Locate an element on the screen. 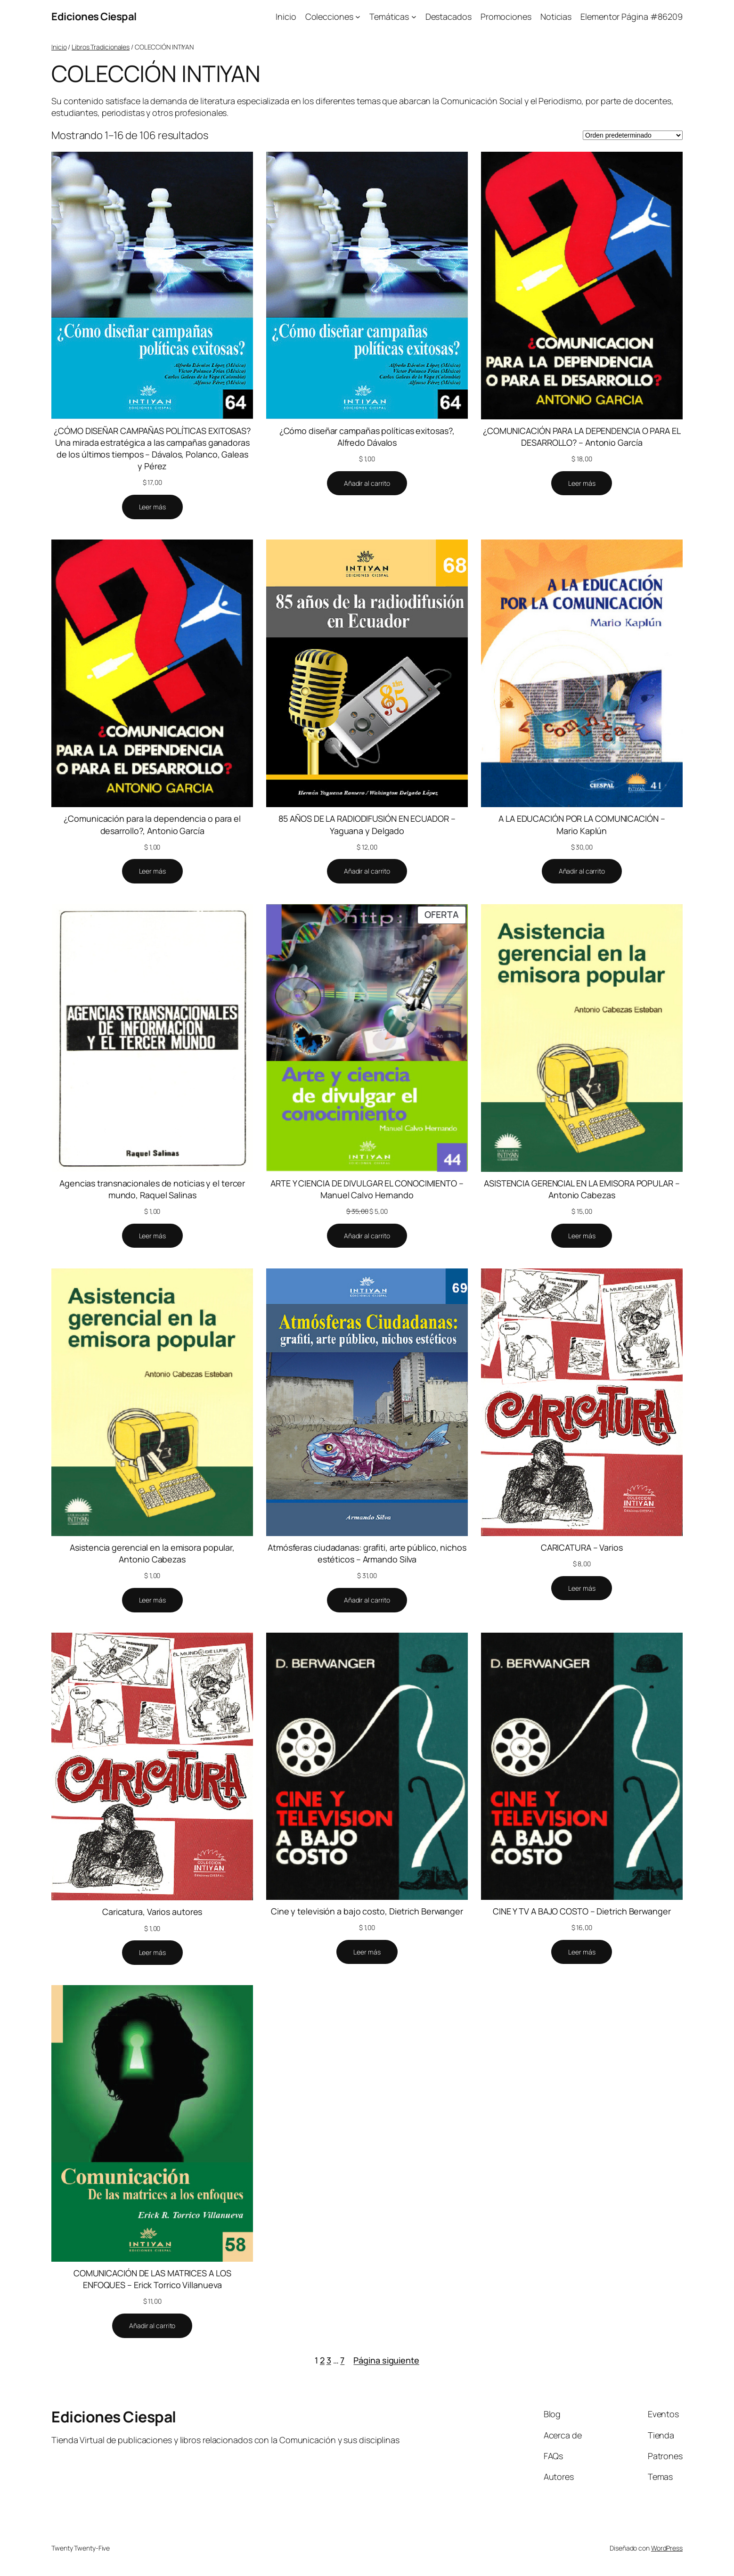  Ediciones Ciespal is located at coordinates (94, 16).